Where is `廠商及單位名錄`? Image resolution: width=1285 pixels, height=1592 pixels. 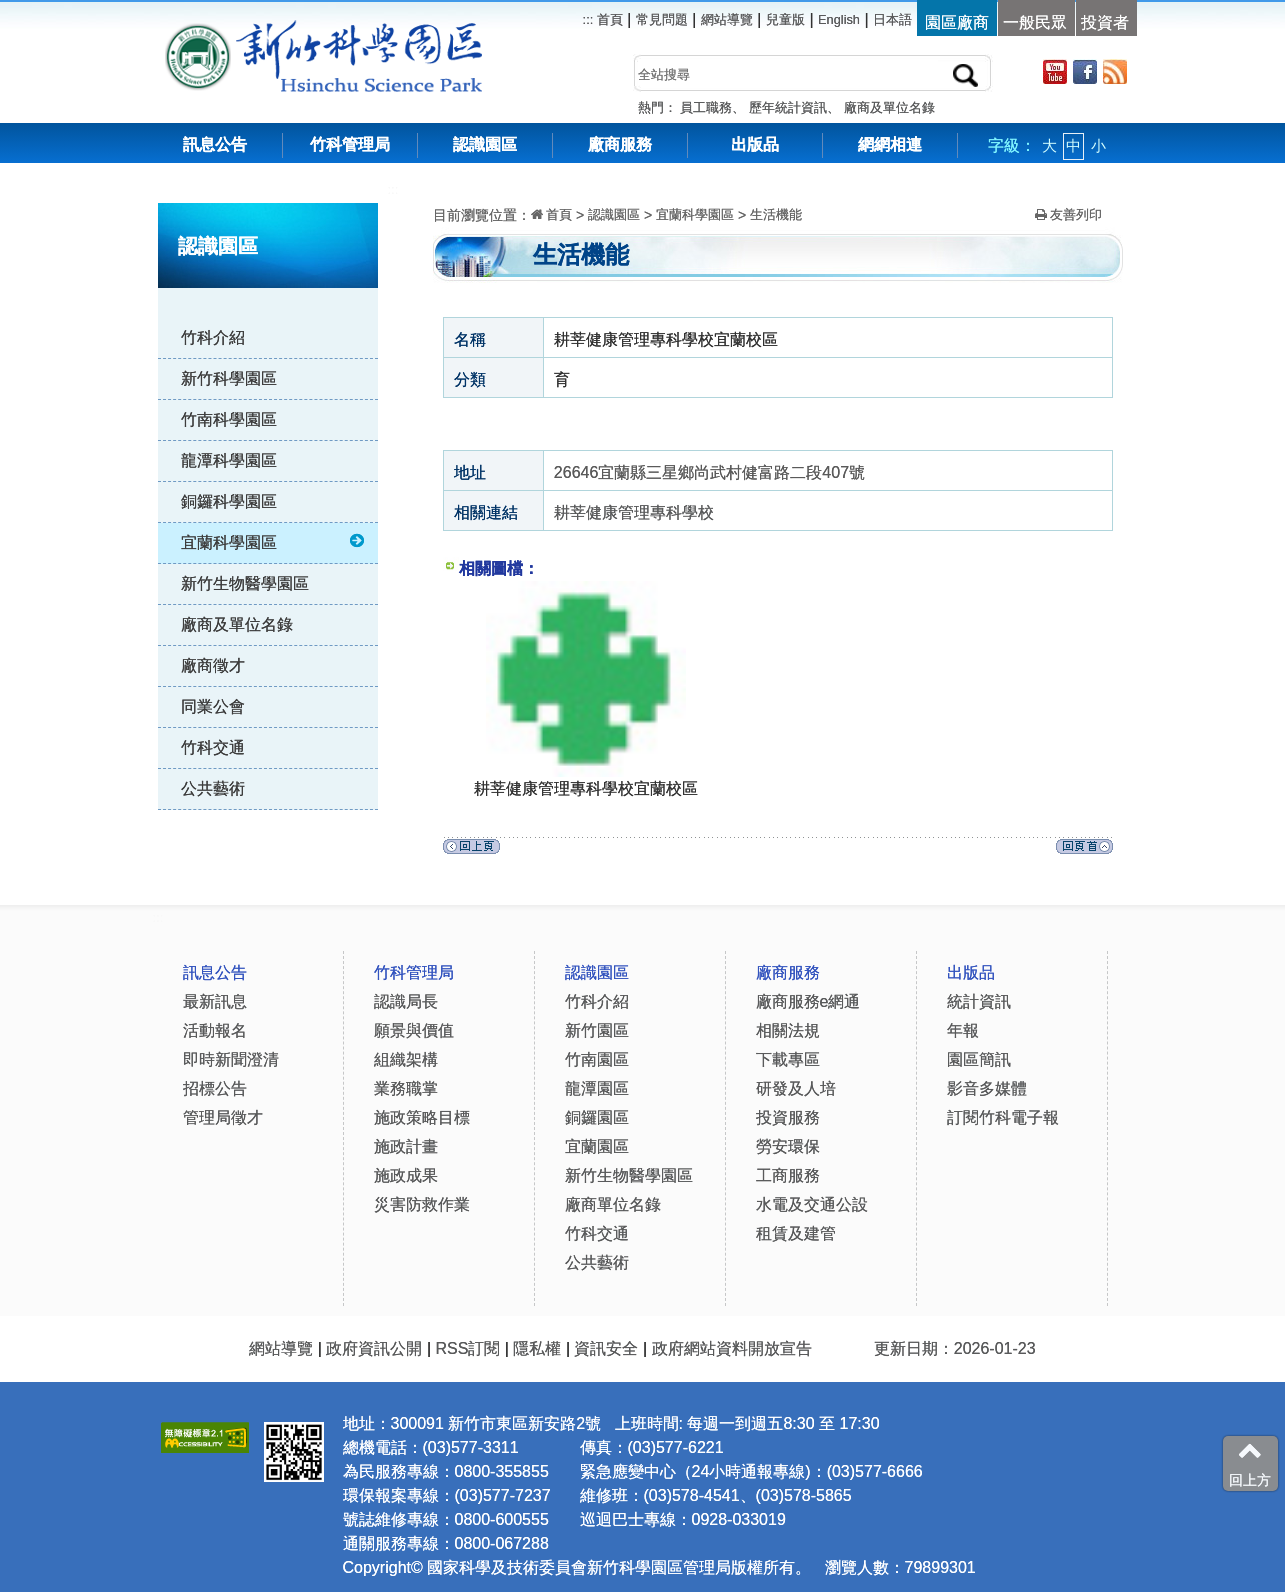
廠商及單位名錄 is located at coordinates (889, 107).